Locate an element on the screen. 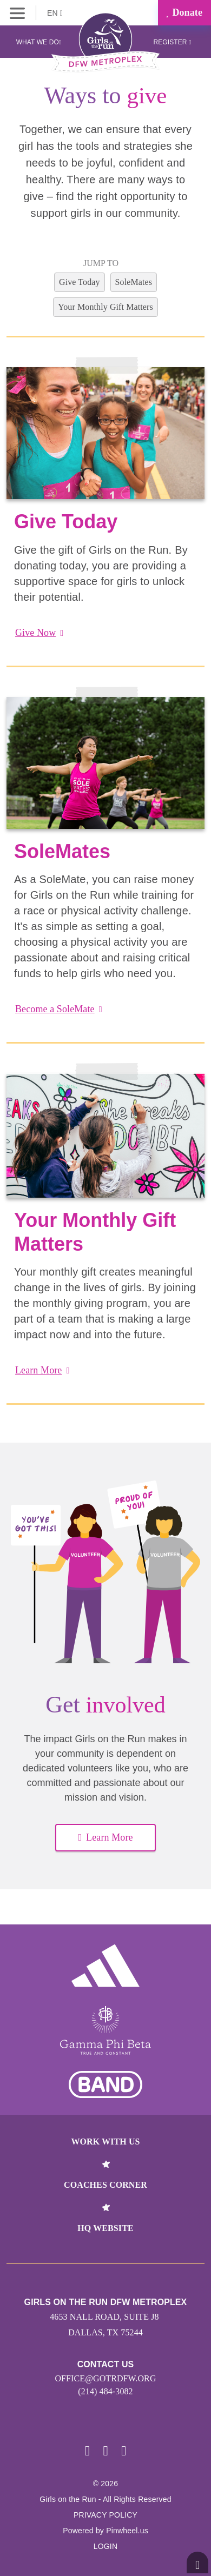 Image resolution: width=211 pixels, height=2576 pixels. Privacy Policy is located at coordinates (105, 2515).